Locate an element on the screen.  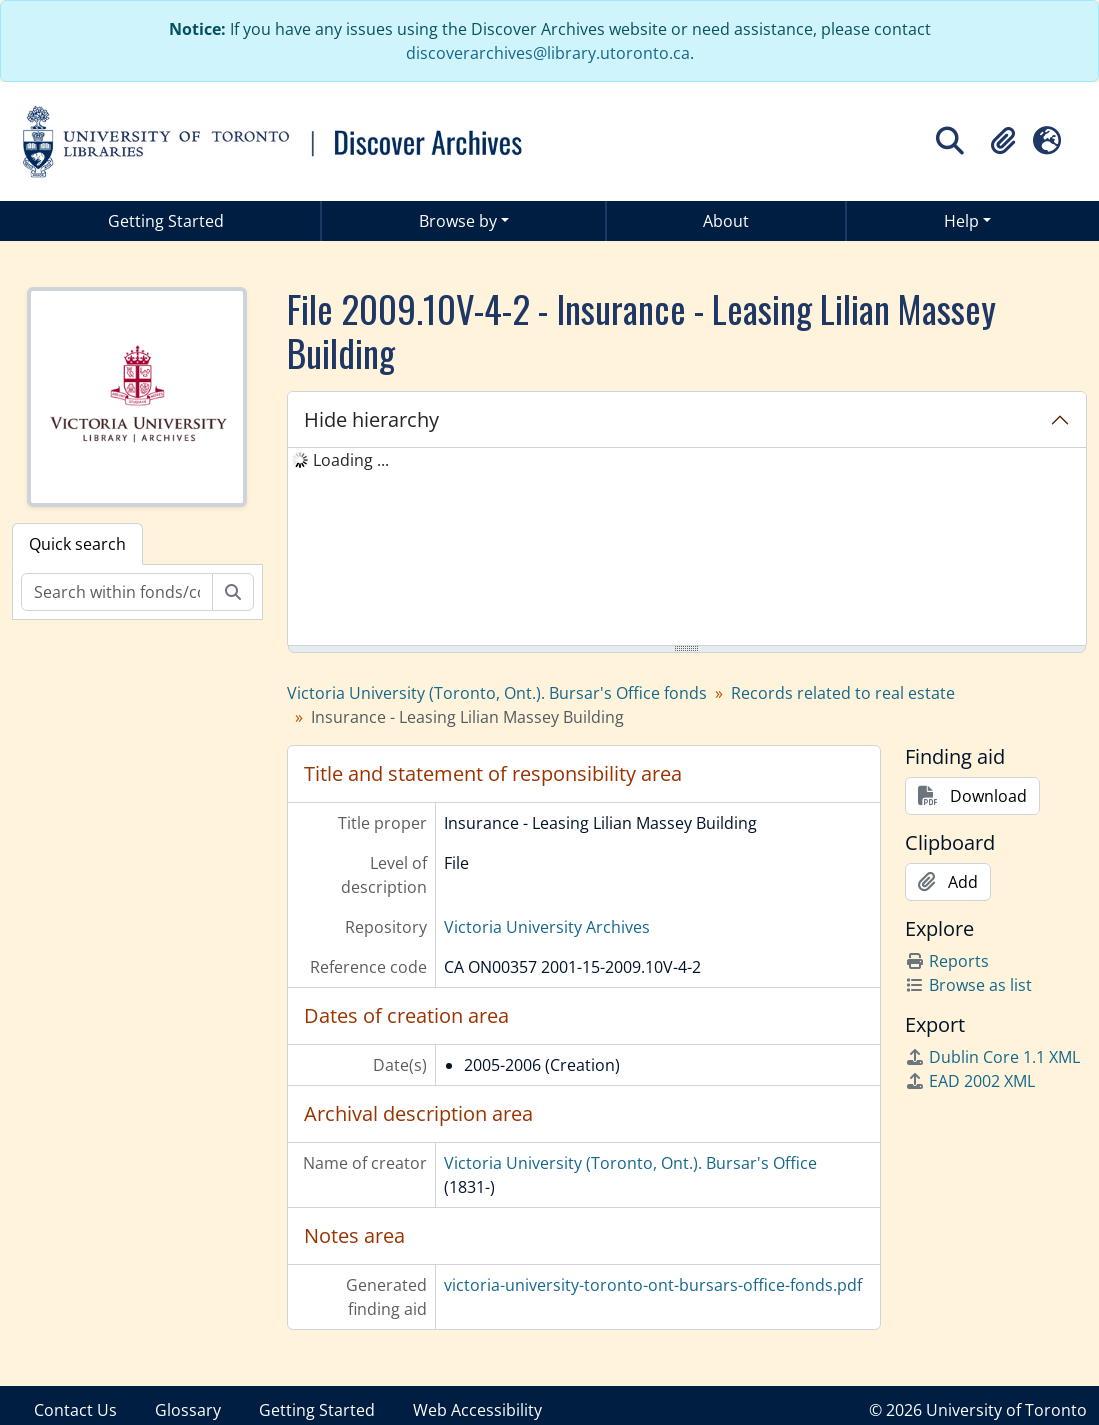
[tree] is located at coordinates (687, 548).